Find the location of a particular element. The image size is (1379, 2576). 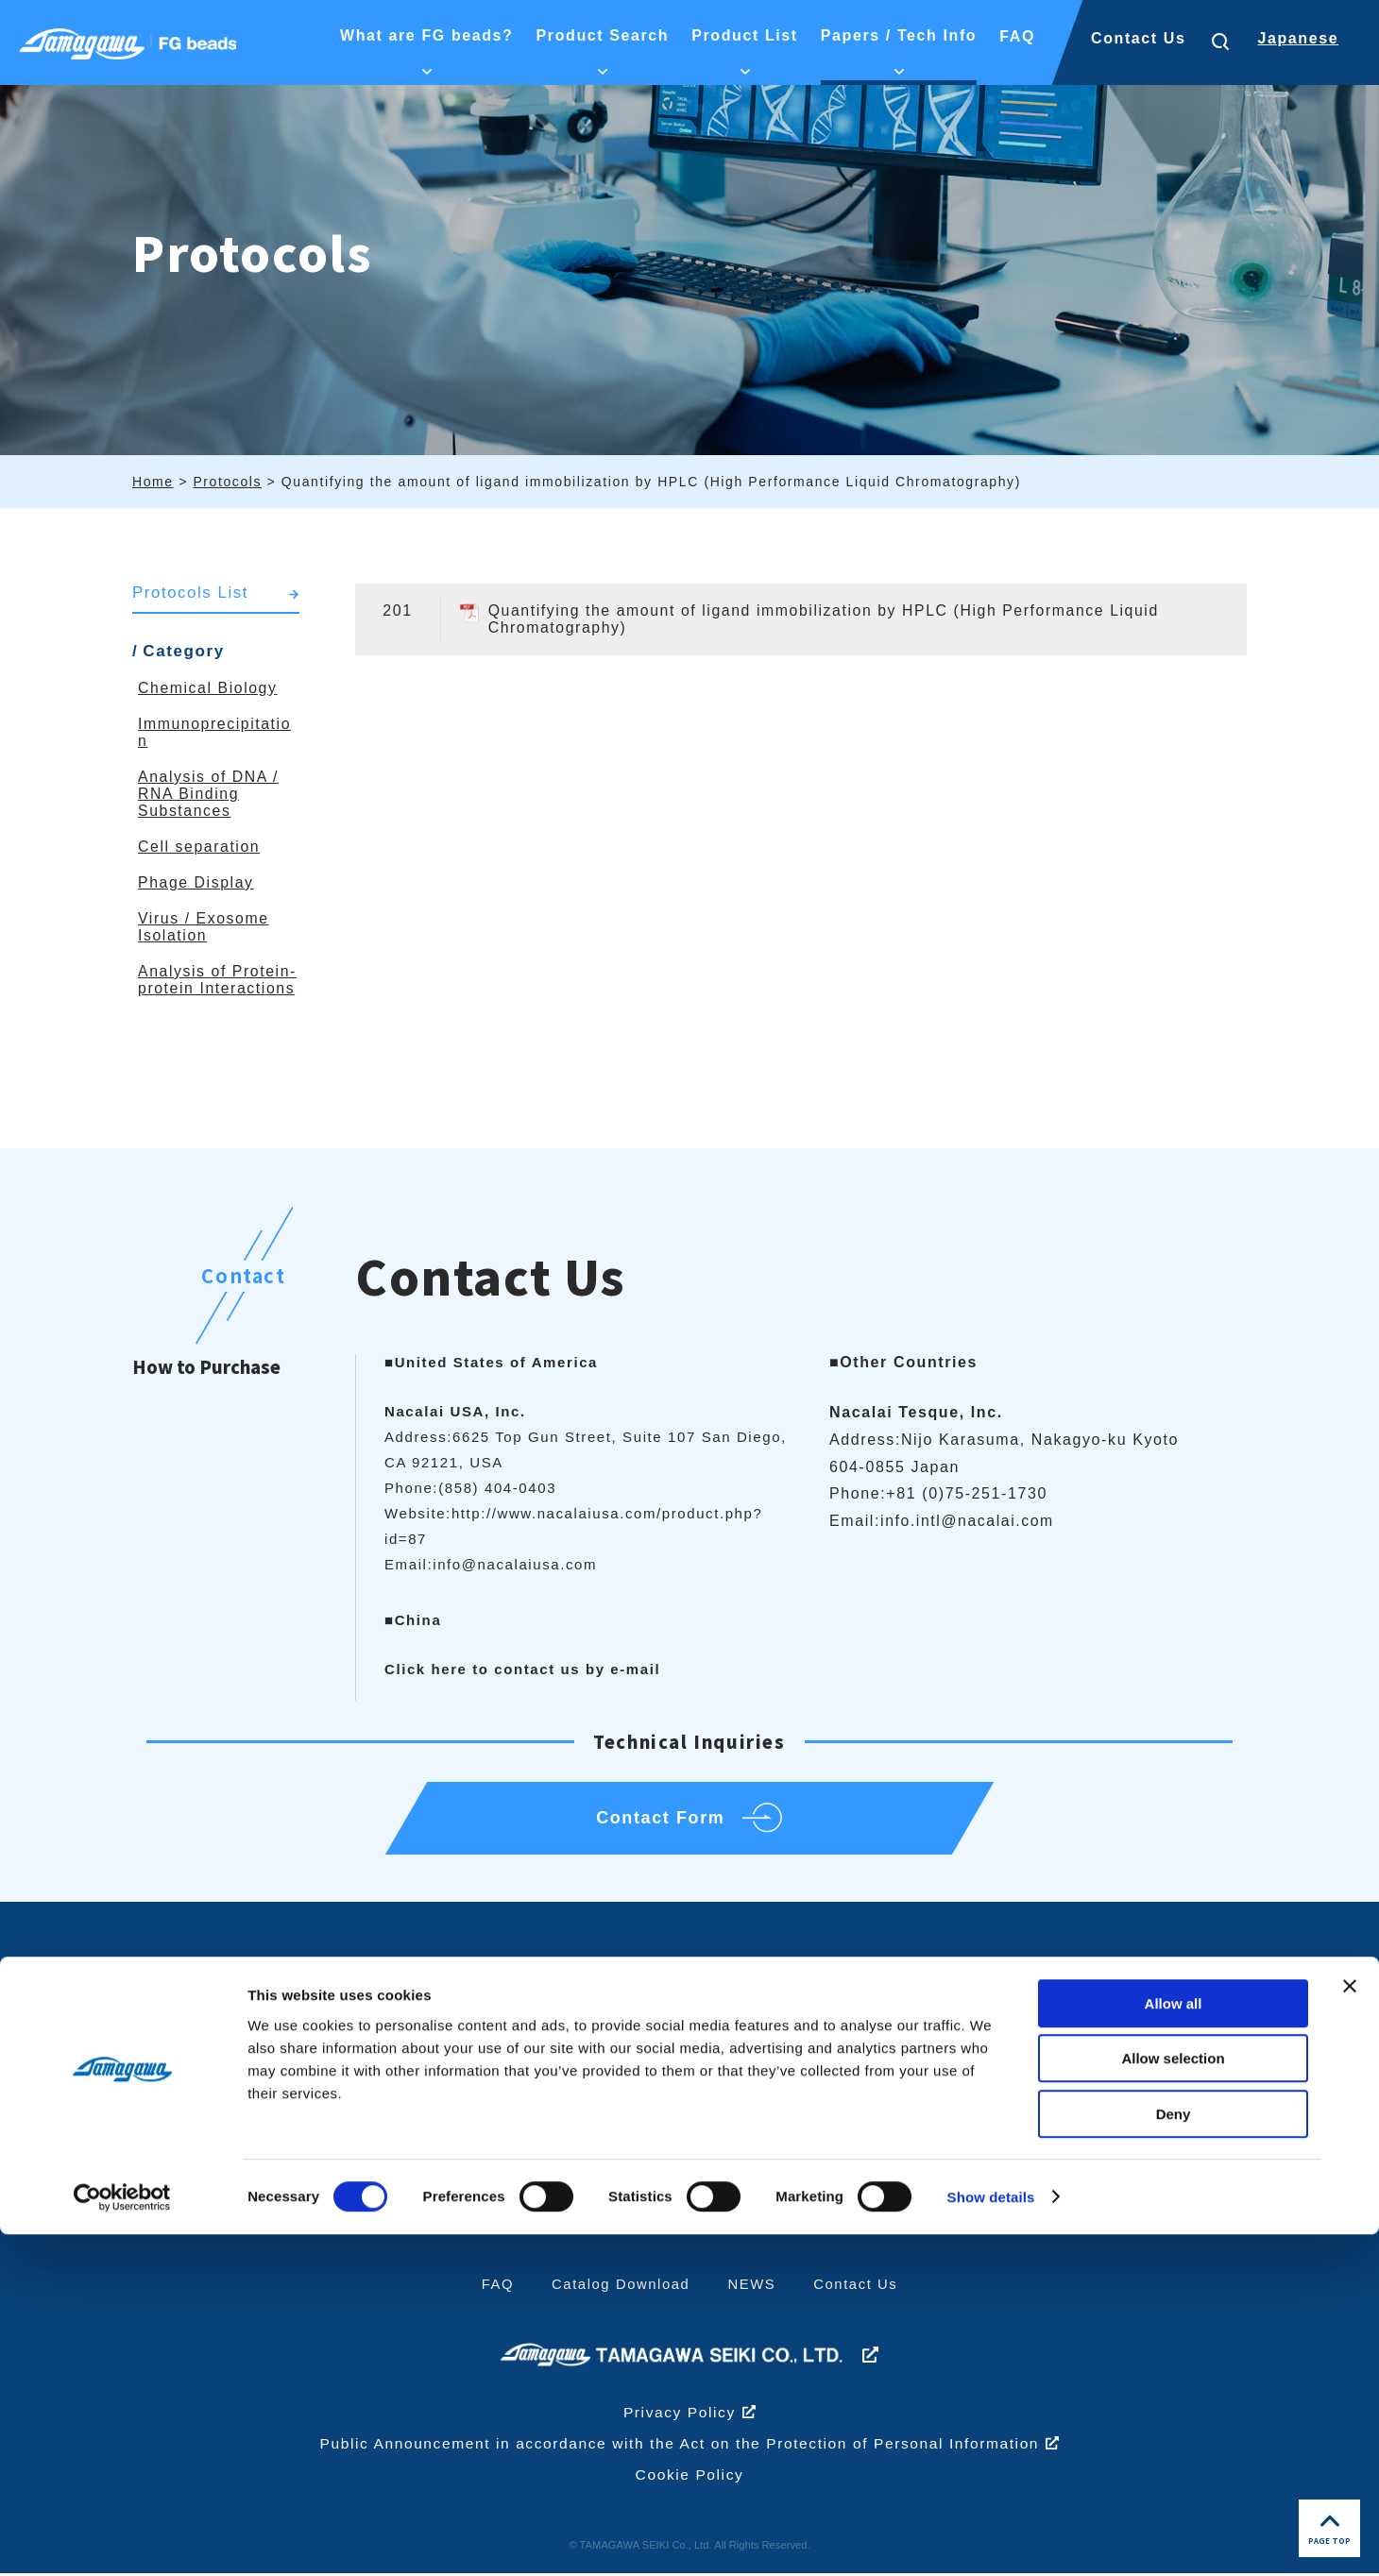

Papers/technical information is located at coordinates (1129, 2104).